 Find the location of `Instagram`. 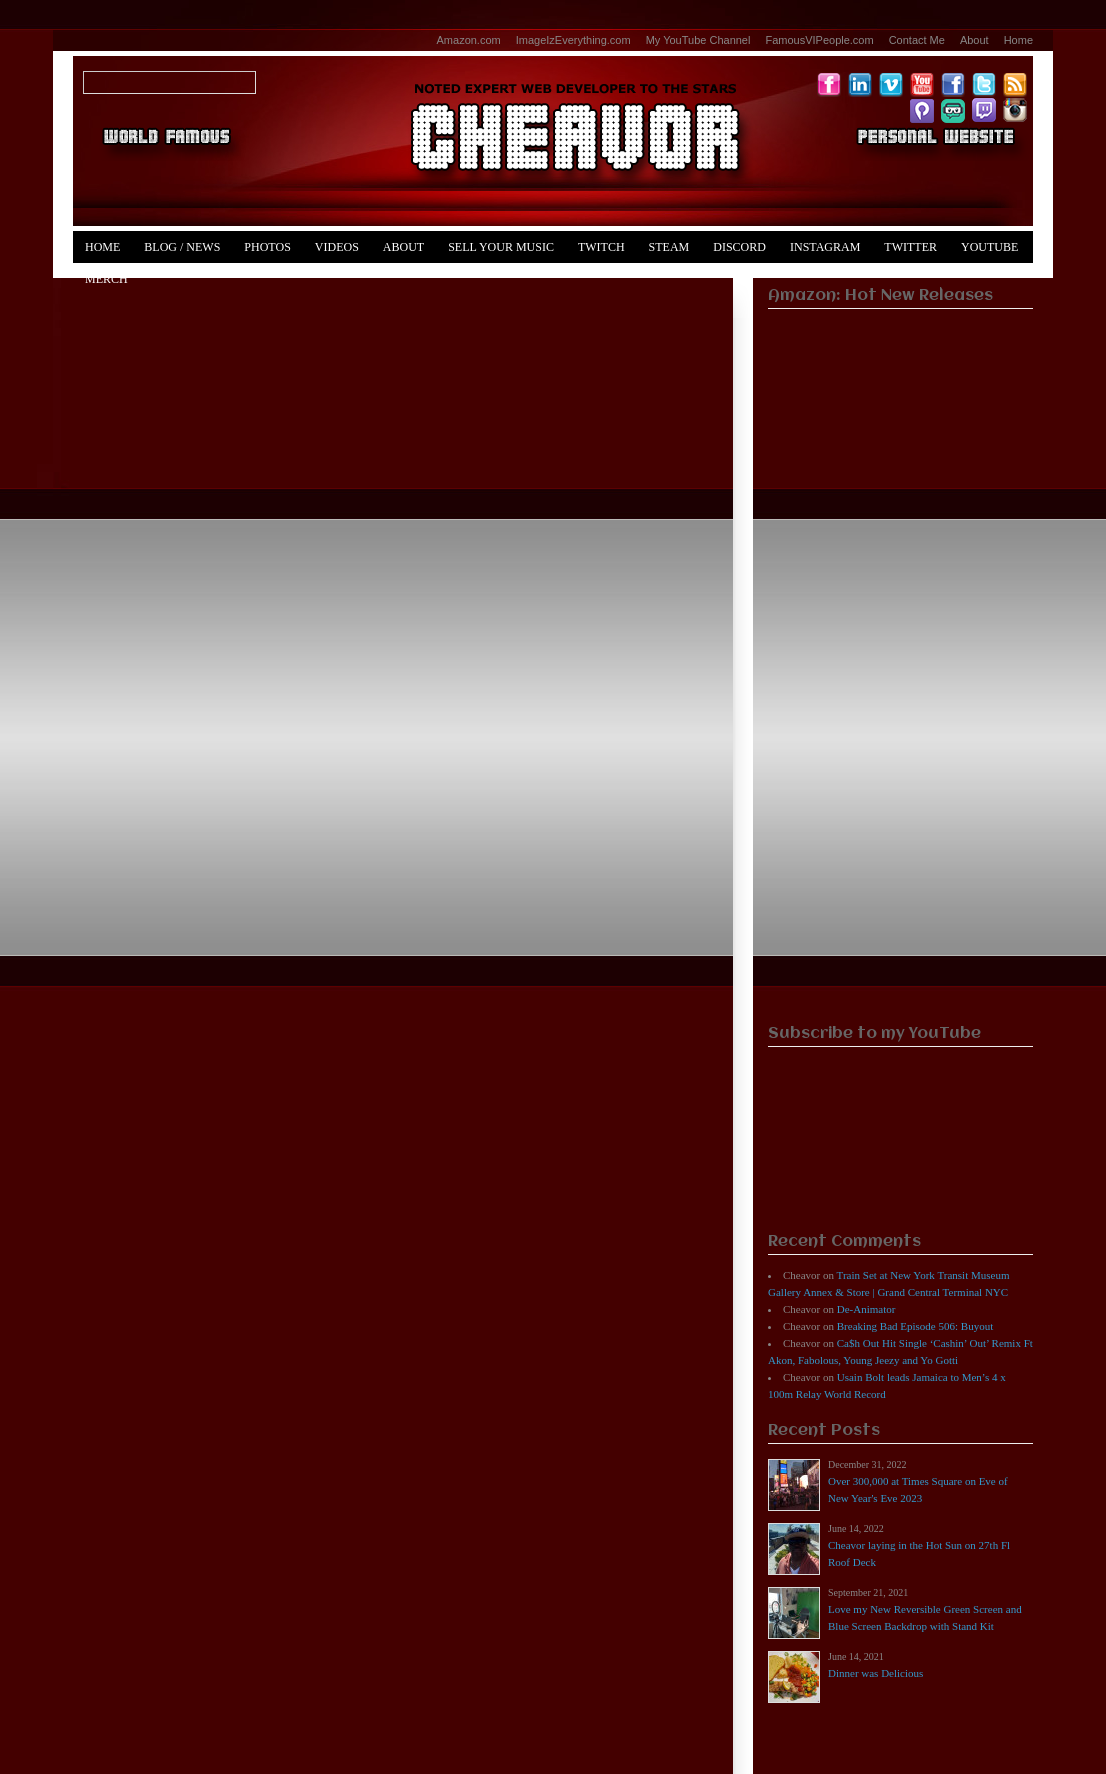

Instagram is located at coordinates (825, 247).